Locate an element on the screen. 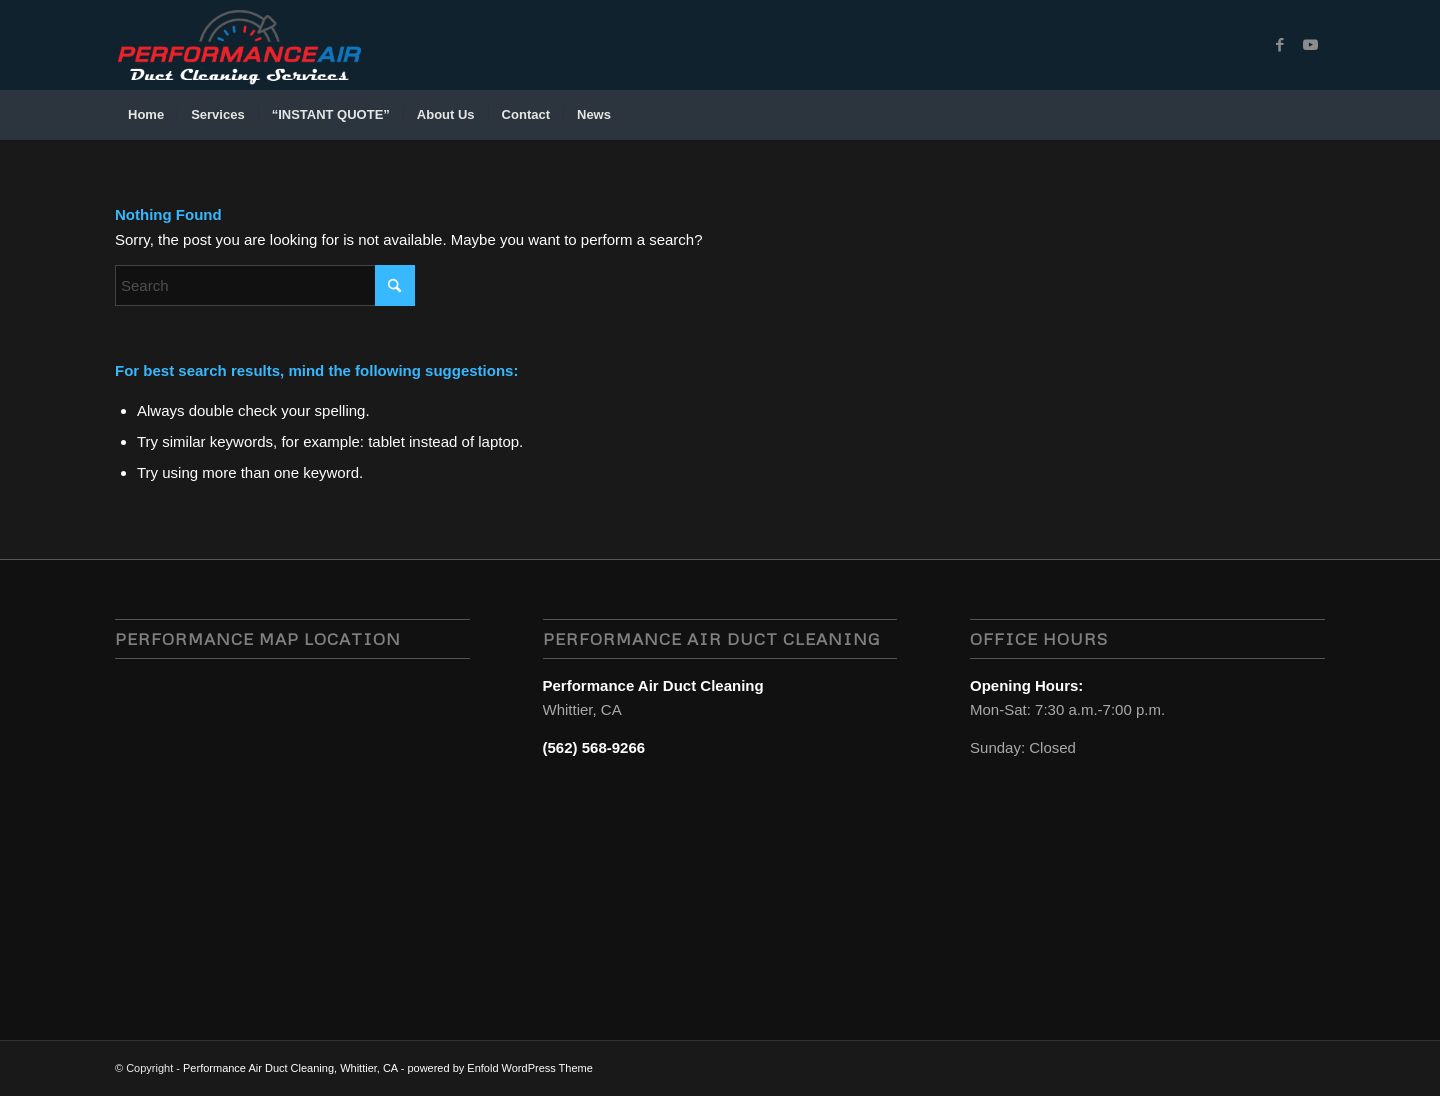 The height and width of the screenshot is (1096, 1440). [performance air duct cleaning services, whittier, CA logo-1] is located at coordinates (239, 45).